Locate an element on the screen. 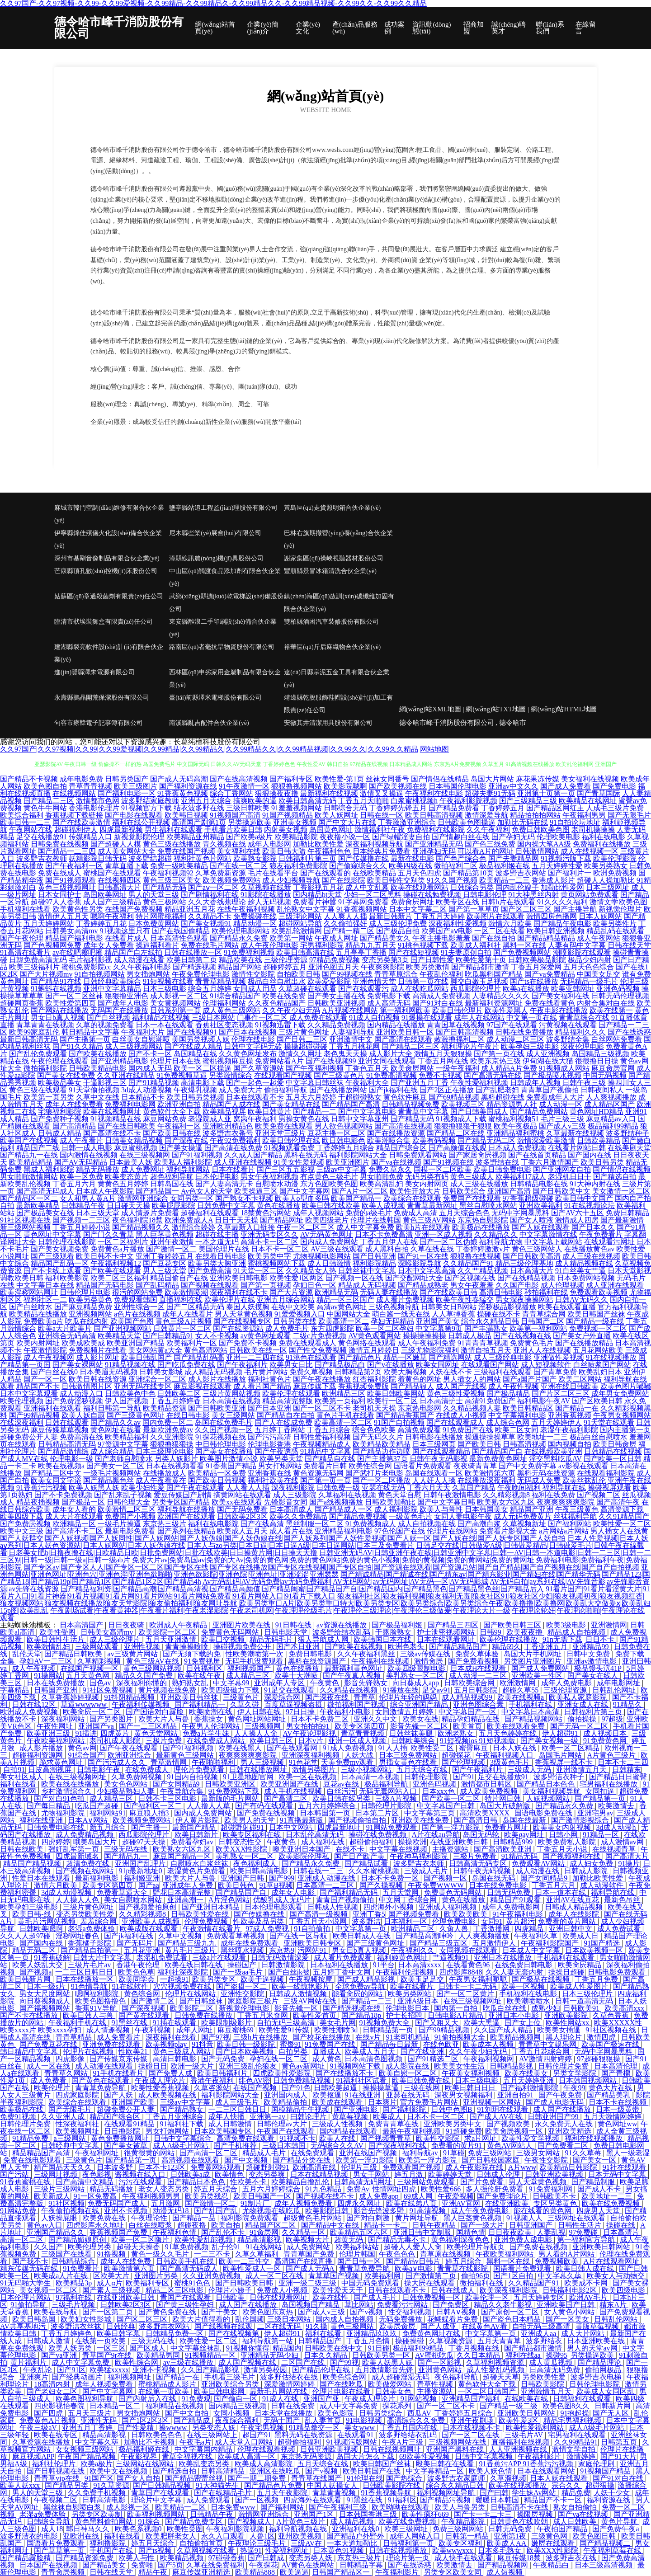 The width and height of the screenshot is (651, 2576). 亚洲宅男av is located at coordinates (595, 1813).